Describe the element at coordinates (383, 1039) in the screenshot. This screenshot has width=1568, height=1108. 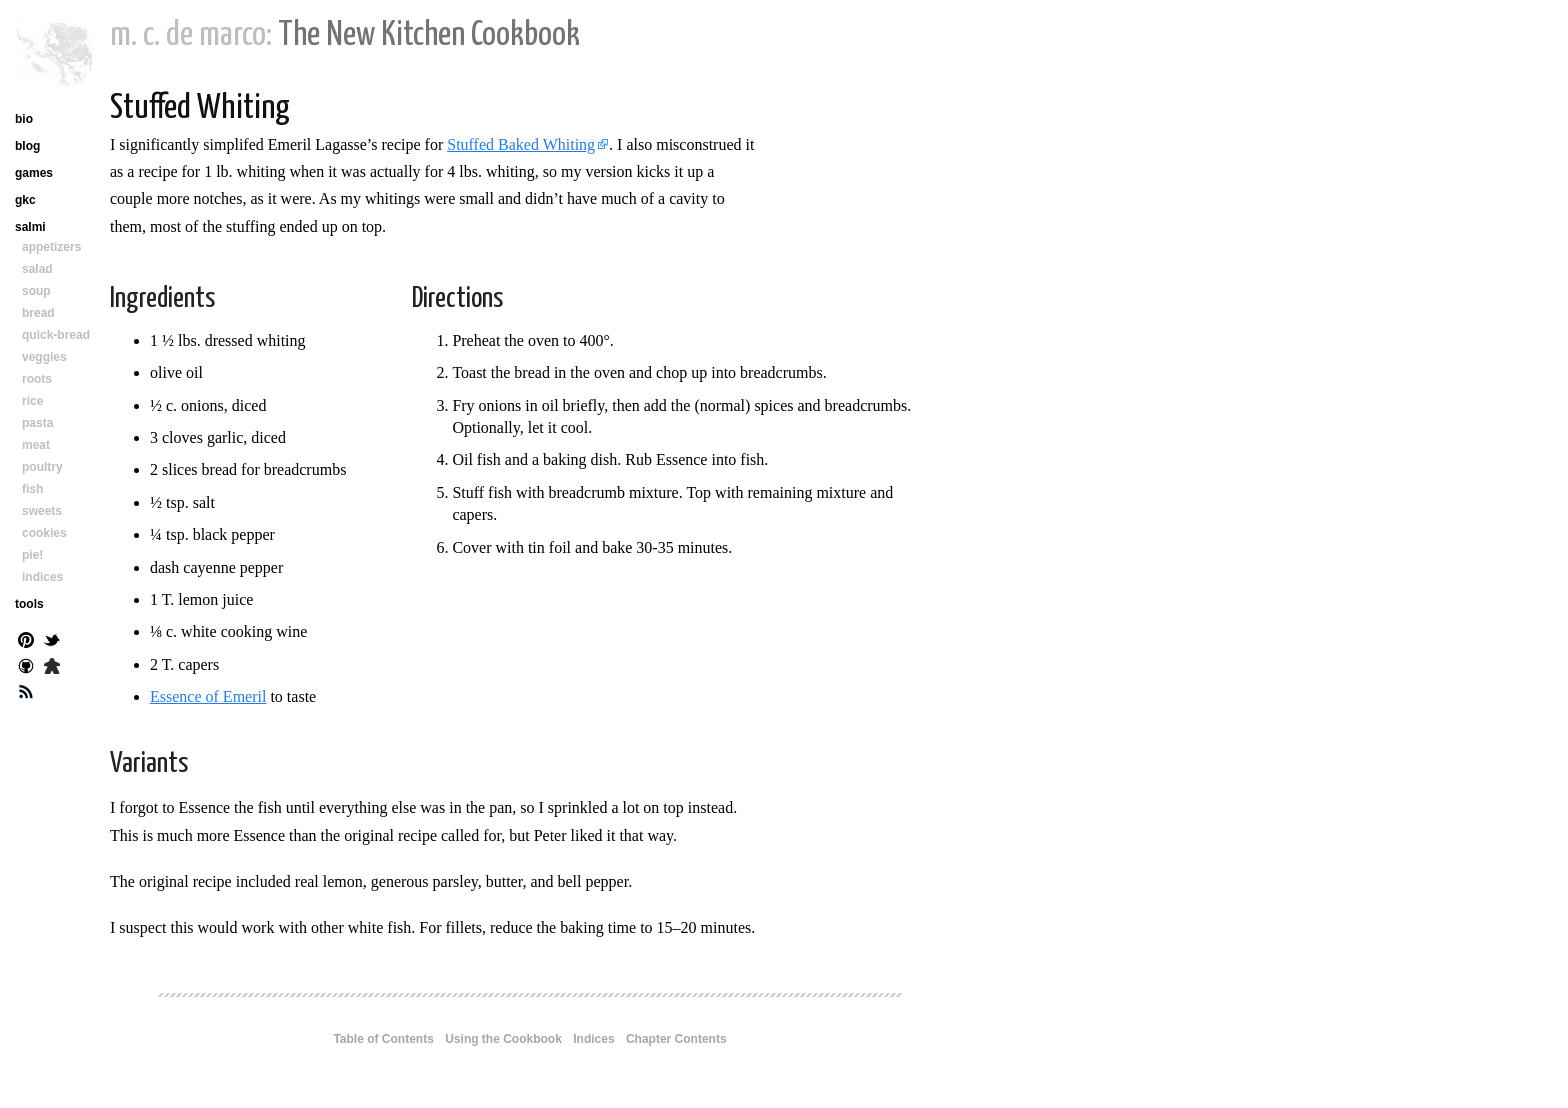
I see `Table of Contents` at that location.